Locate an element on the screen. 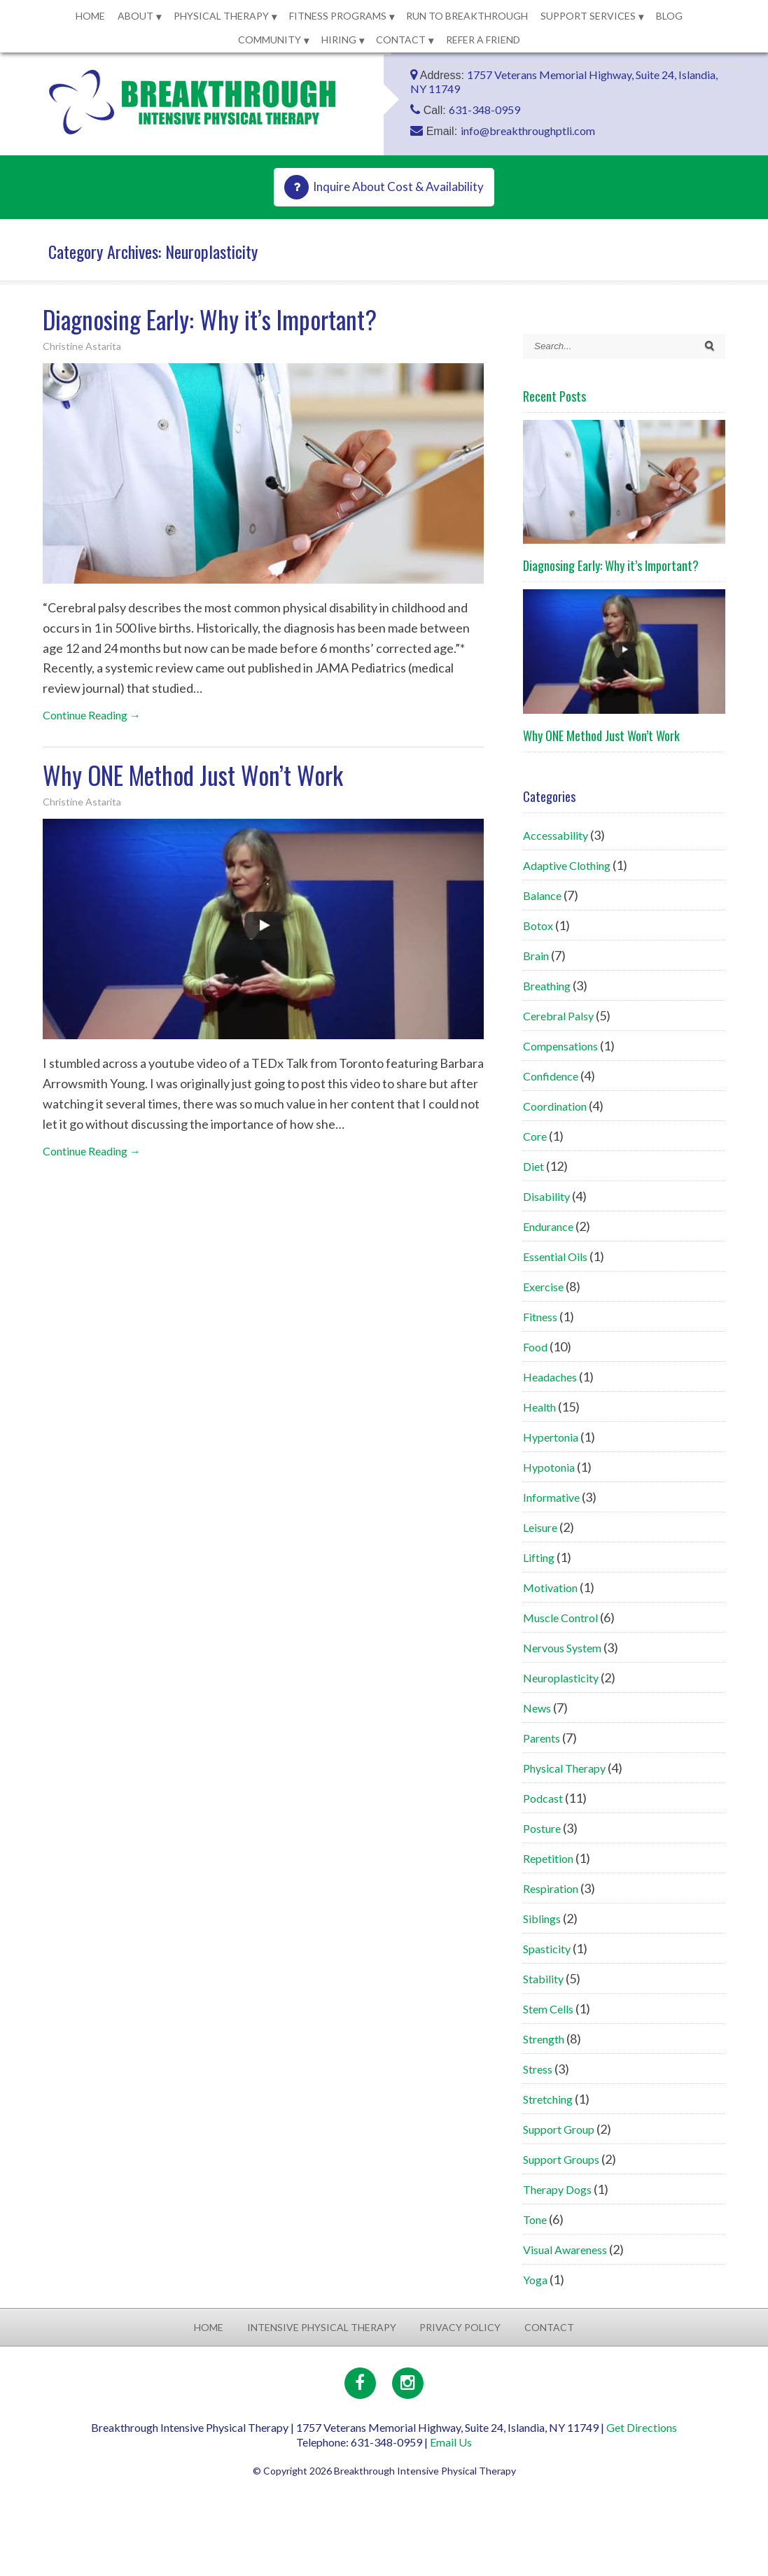 This screenshot has height=2576, width=768. Muscle Control is located at coordinates (560, 1617).